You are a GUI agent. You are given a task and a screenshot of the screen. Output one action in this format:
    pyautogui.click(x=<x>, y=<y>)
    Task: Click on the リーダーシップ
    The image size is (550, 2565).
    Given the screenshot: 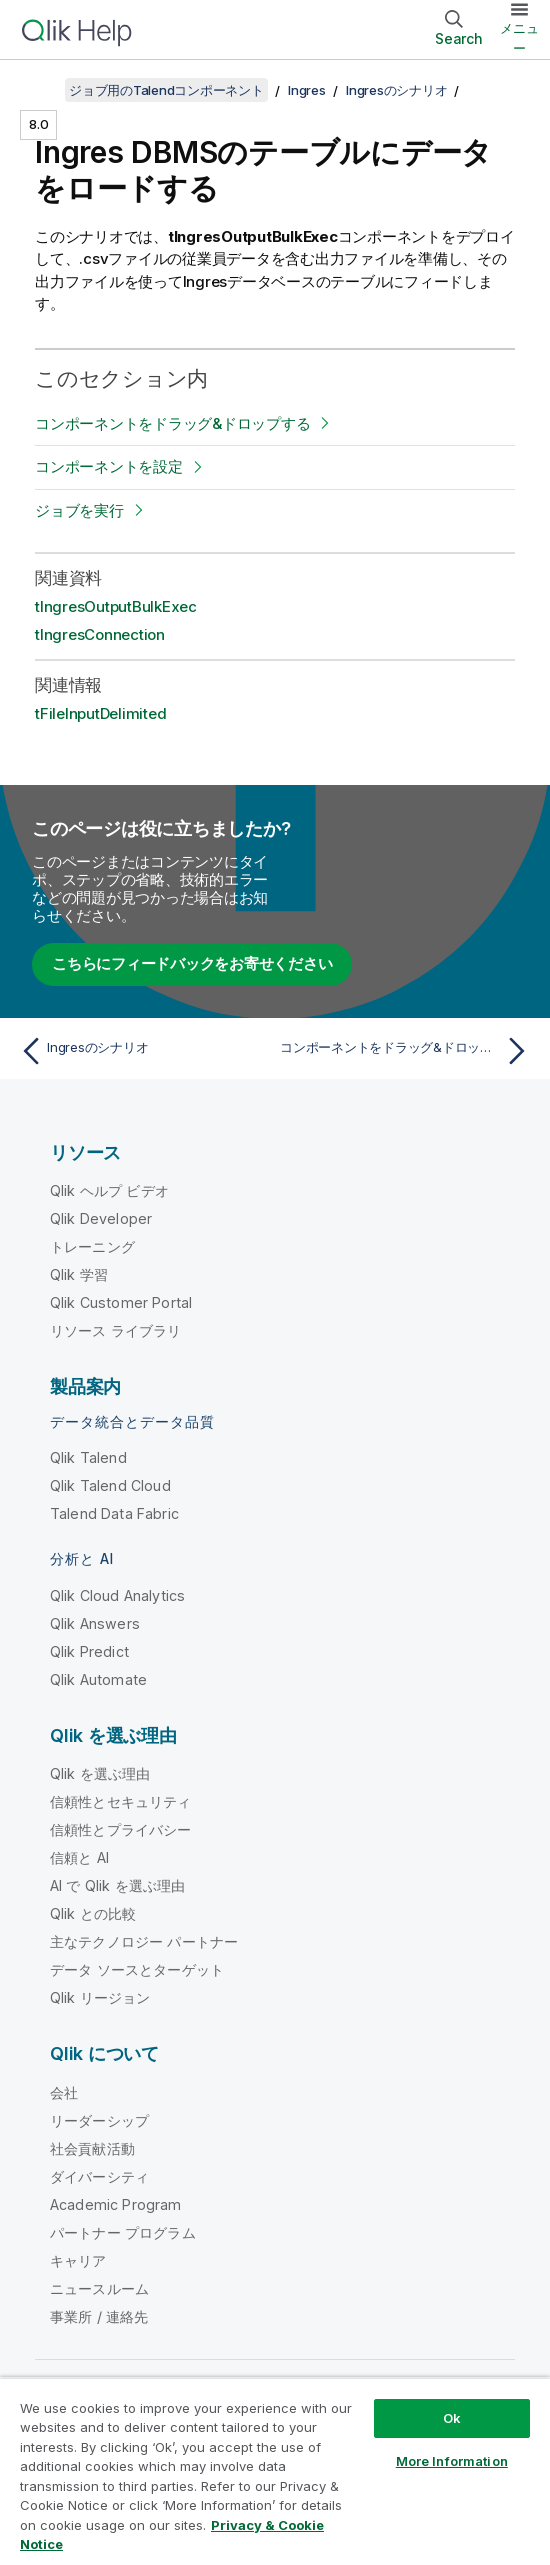 What is the action you would take?
    pyautogui.click(x=99, y=2120)
    